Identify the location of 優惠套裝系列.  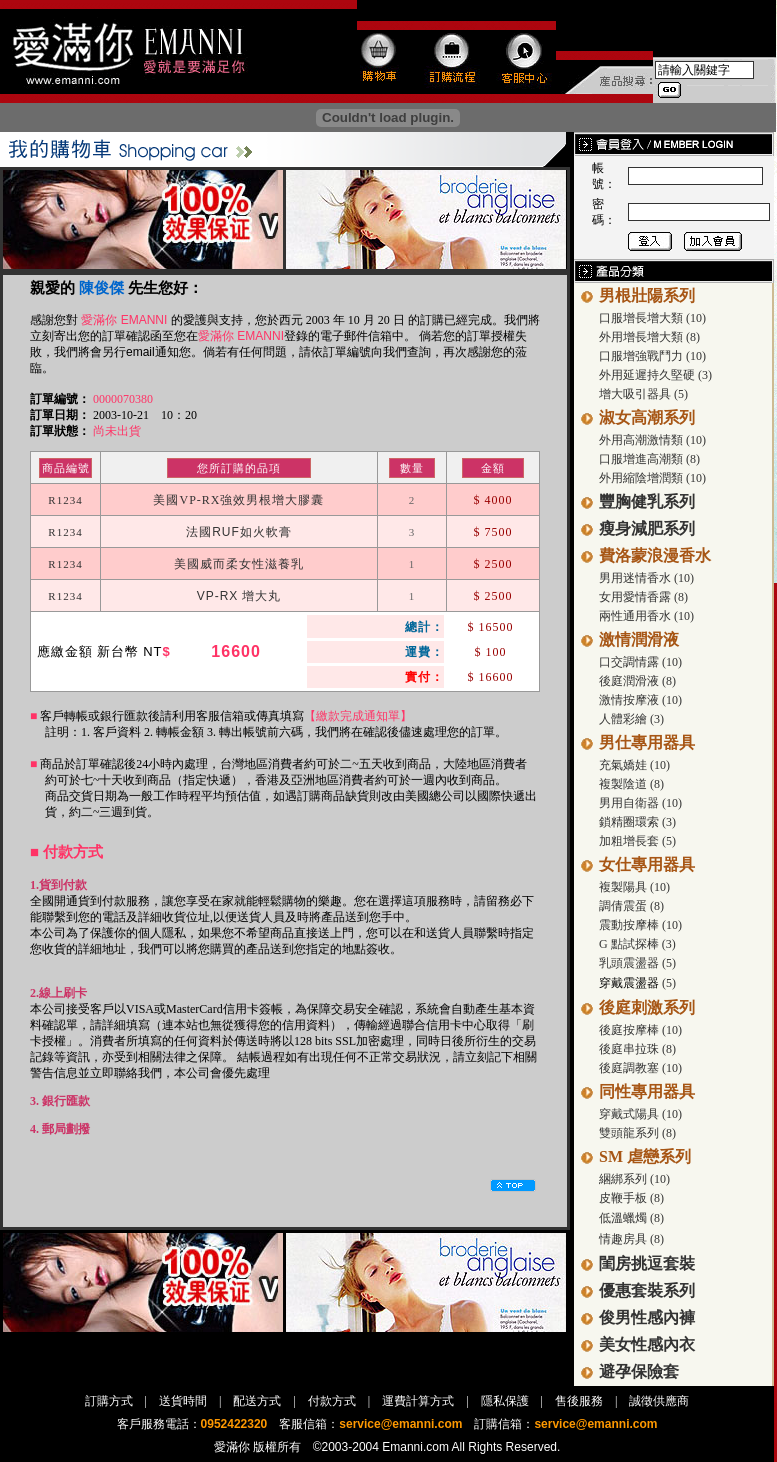
(647, 1290).